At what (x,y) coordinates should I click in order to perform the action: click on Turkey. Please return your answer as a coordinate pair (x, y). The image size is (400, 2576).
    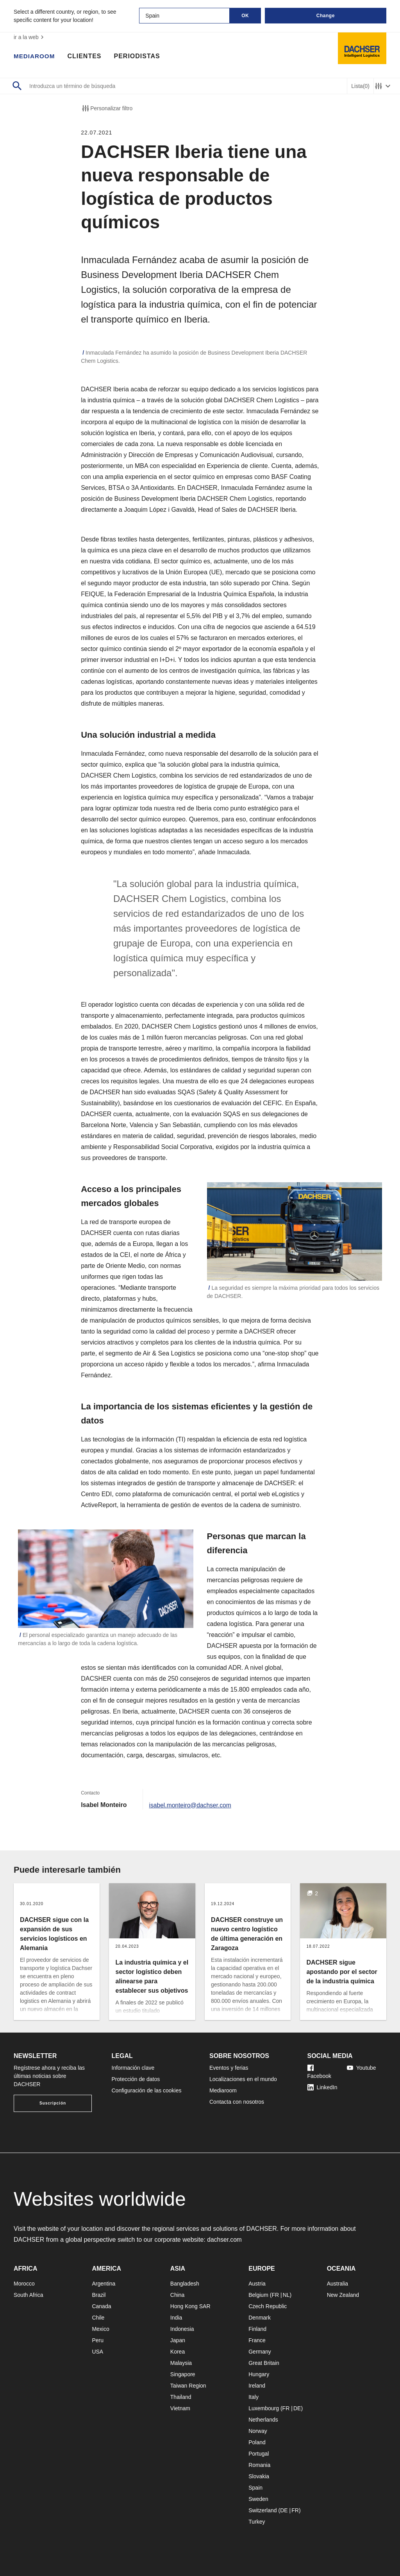
    Looking at the image, I should click on (256, 2522).